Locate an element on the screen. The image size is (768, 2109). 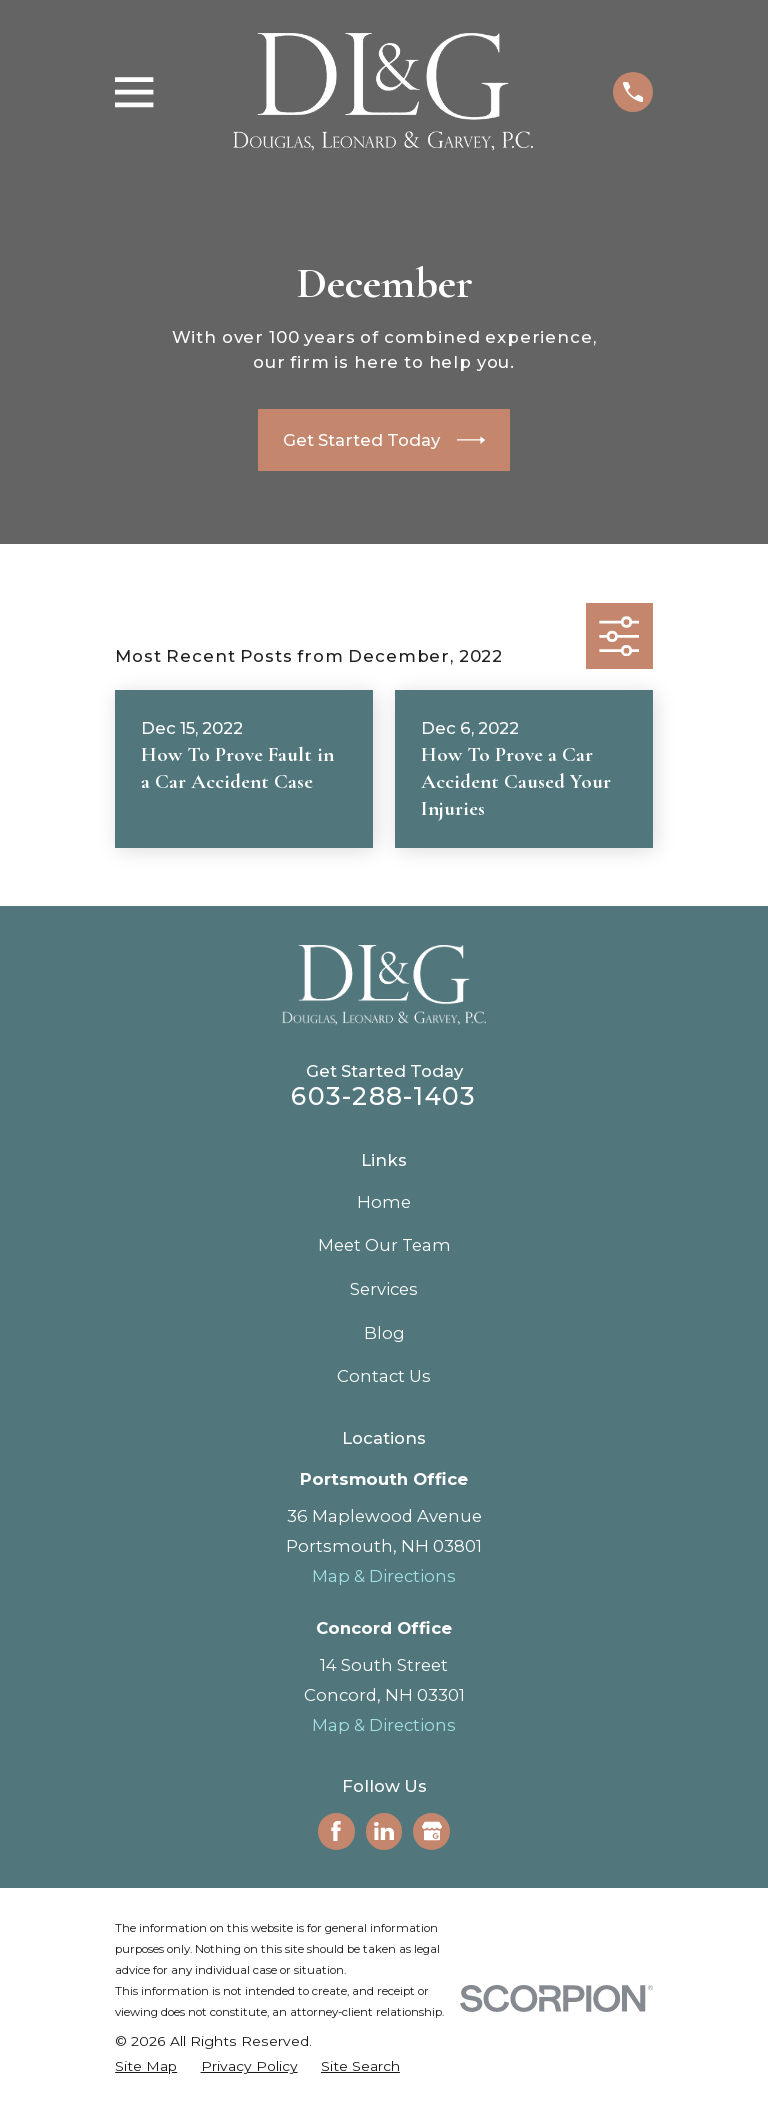
Services is located at coordinates (384, 1289).